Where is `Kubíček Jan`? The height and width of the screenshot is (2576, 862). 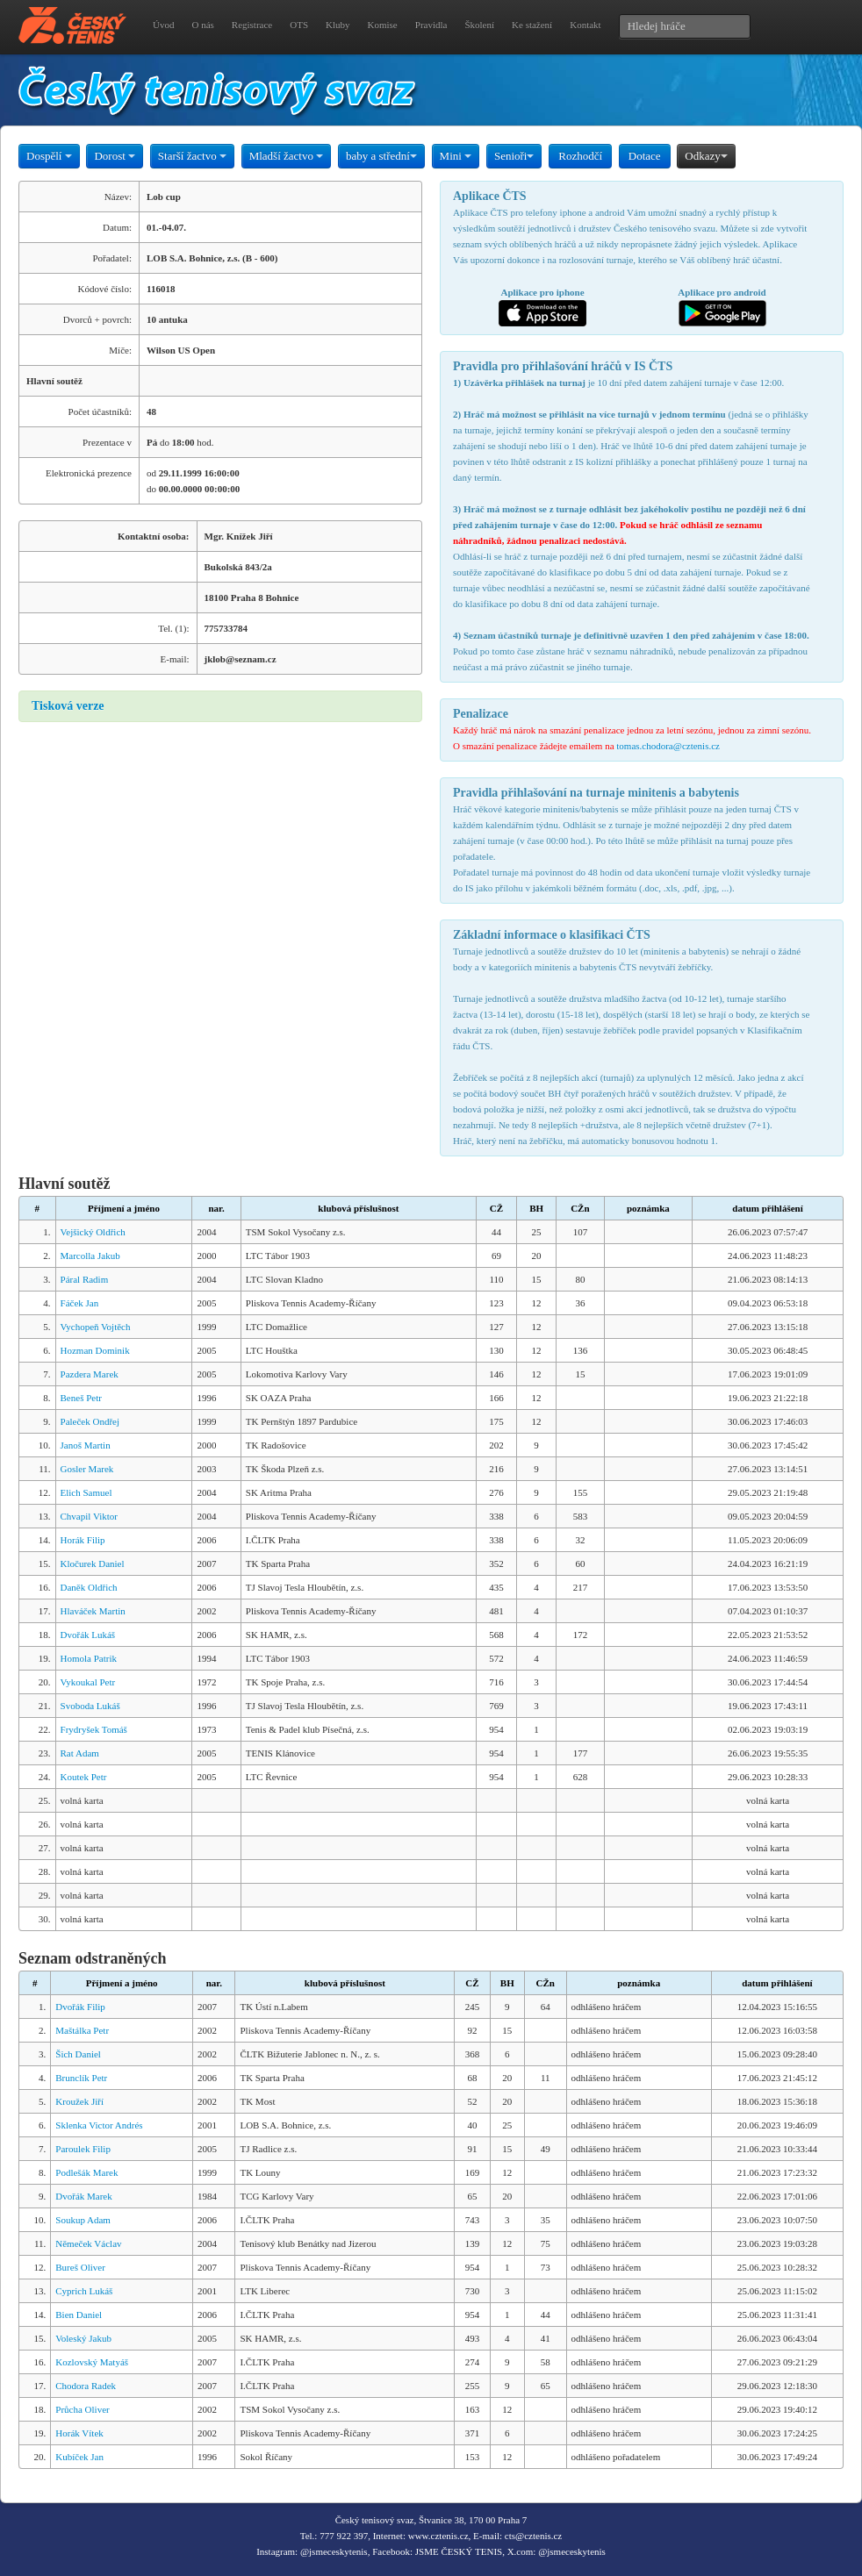 Kubíček Jan is located at coordinates (79, 2456).